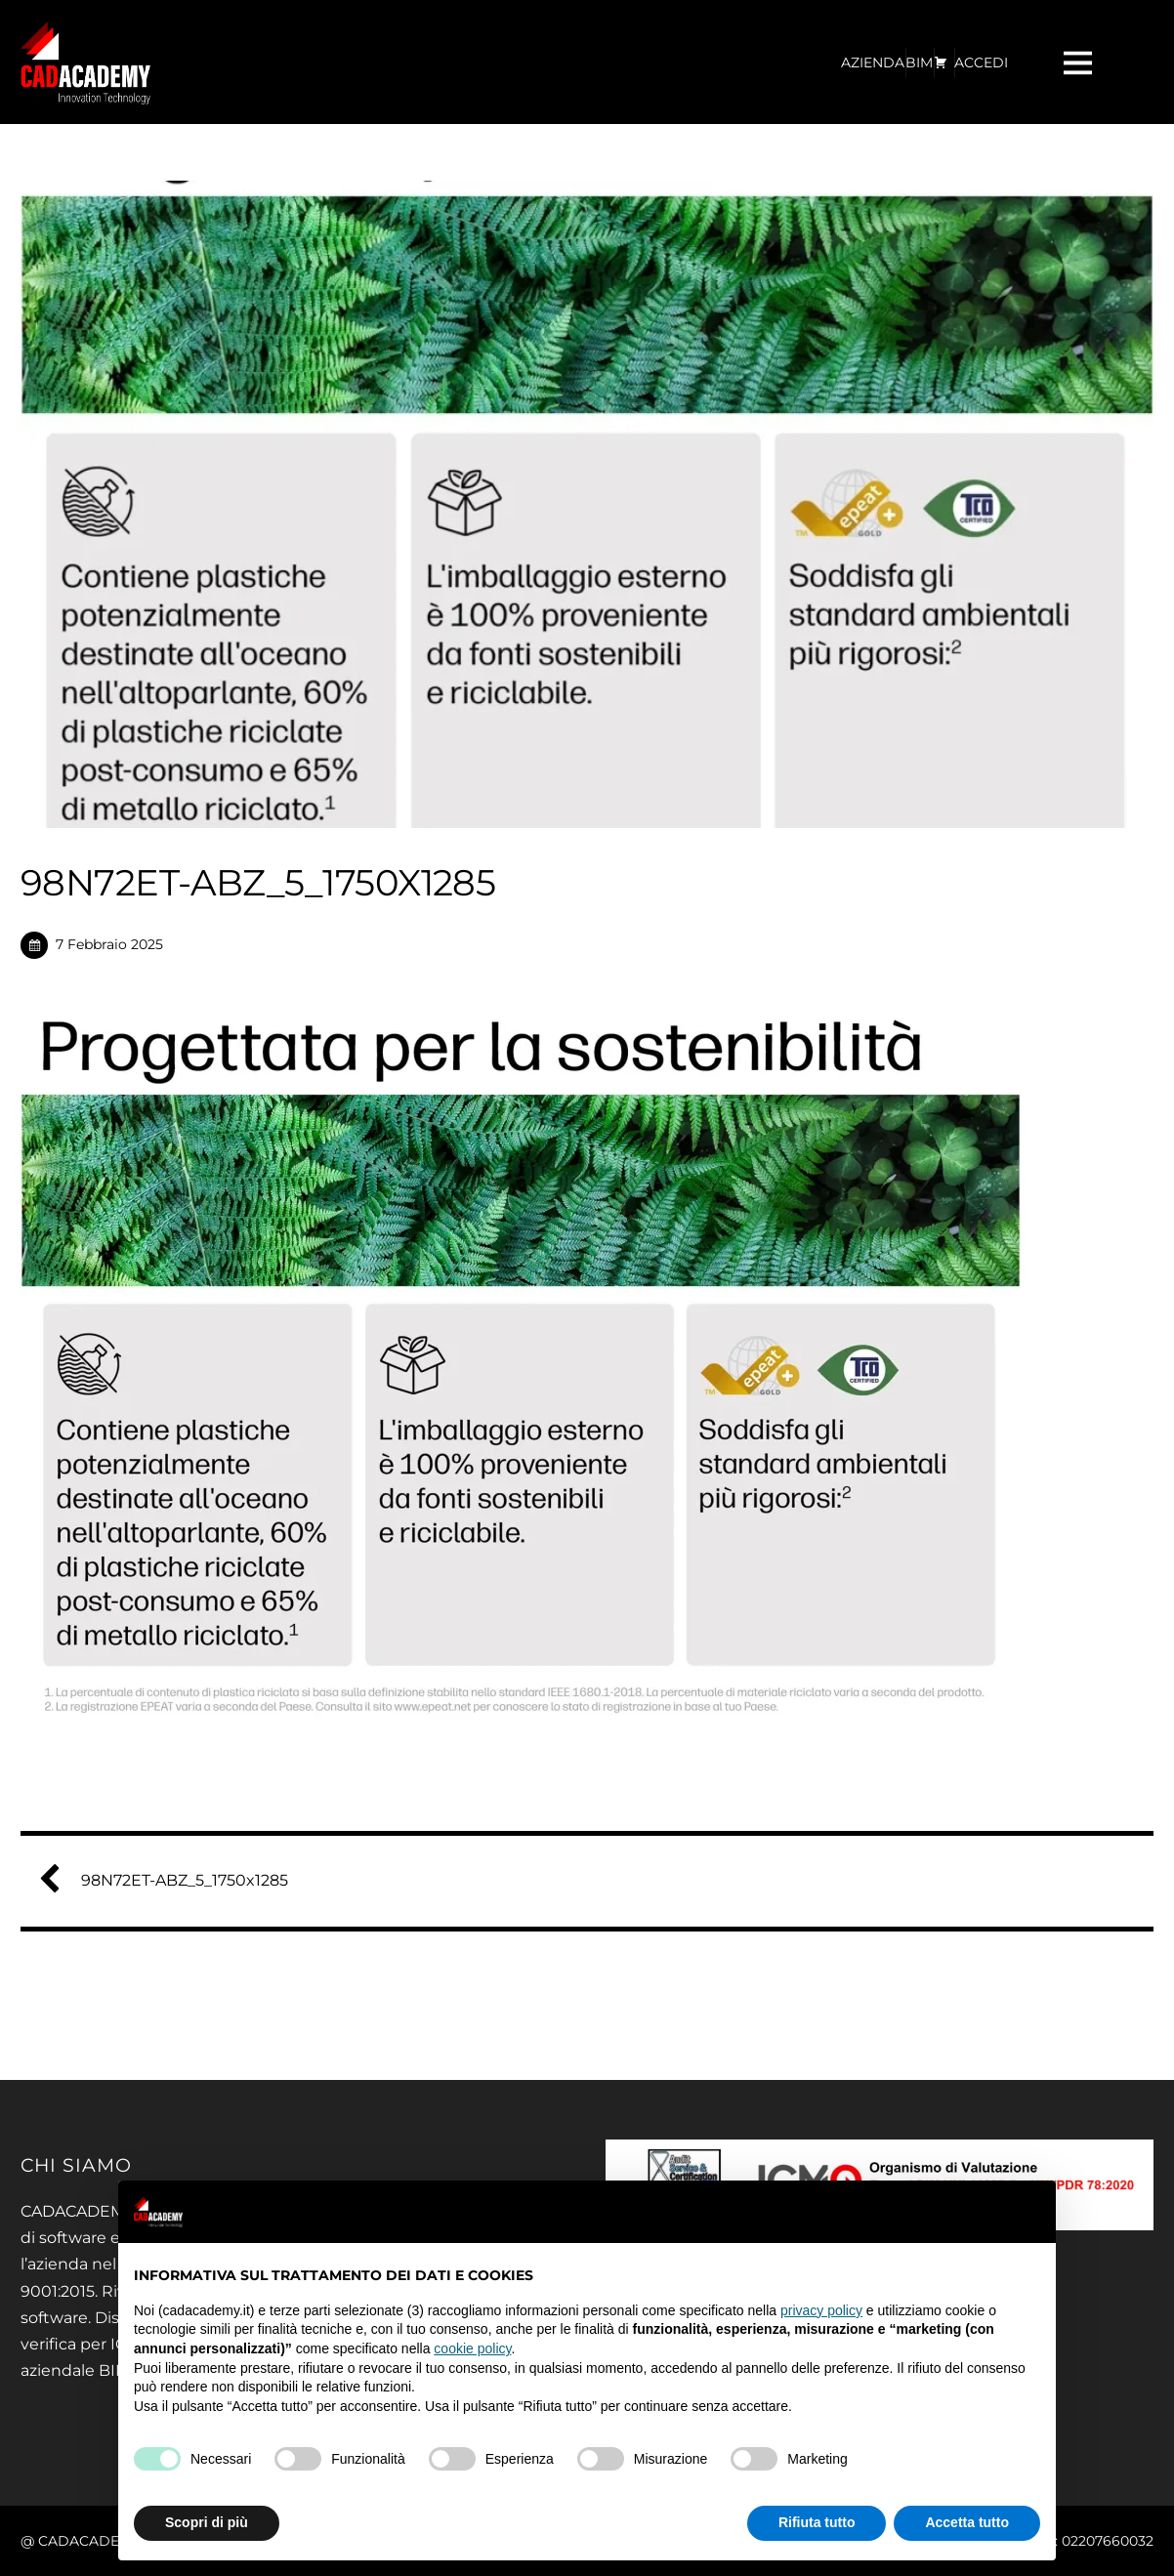 This screenshot has height=2576, width=1174. What do you see at coordinates (817, 2522) in the screenshot?
I see `Rifiuta tutto [button]` at bounding box center [817, 2522].